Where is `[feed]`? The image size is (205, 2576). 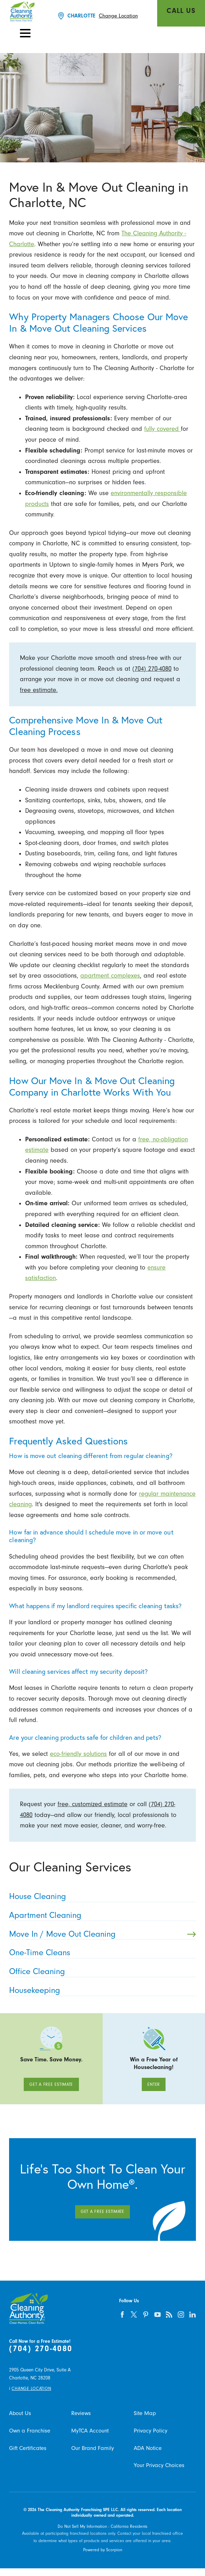 [feed] is located at coordinates (169, 2314).